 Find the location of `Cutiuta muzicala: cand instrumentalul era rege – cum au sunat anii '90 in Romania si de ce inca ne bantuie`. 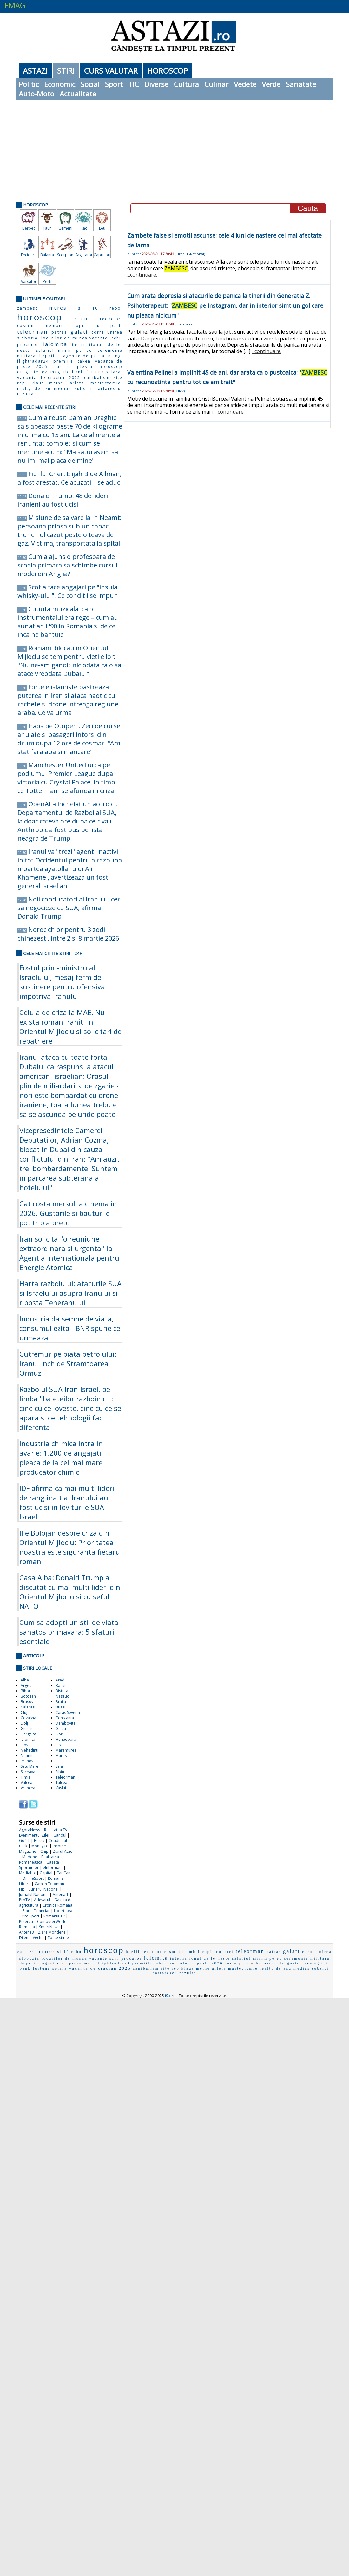

Cutiuta muzicala: cand instrumentalul era rege – cum au sunat anii '90 in Romania si de ce inca ne bantuie is located at coordinates (67, 622).